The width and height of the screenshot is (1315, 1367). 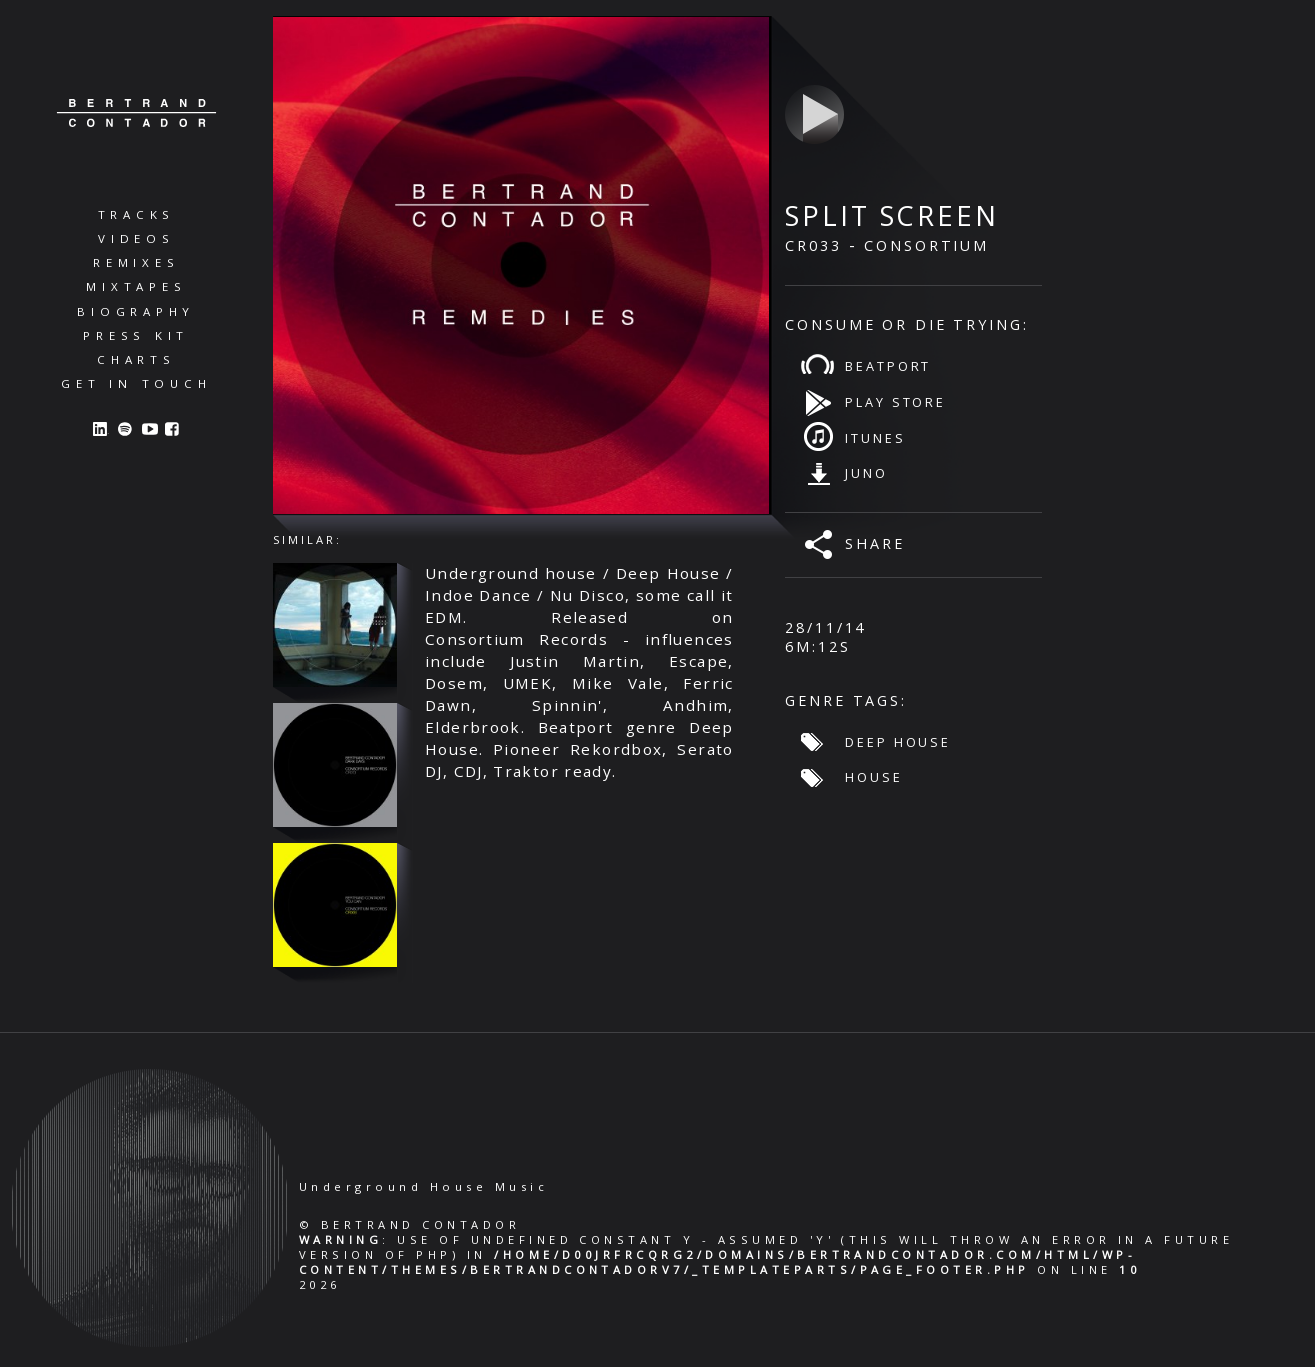 I want to click on iTunes, so click(x=875, y=438).